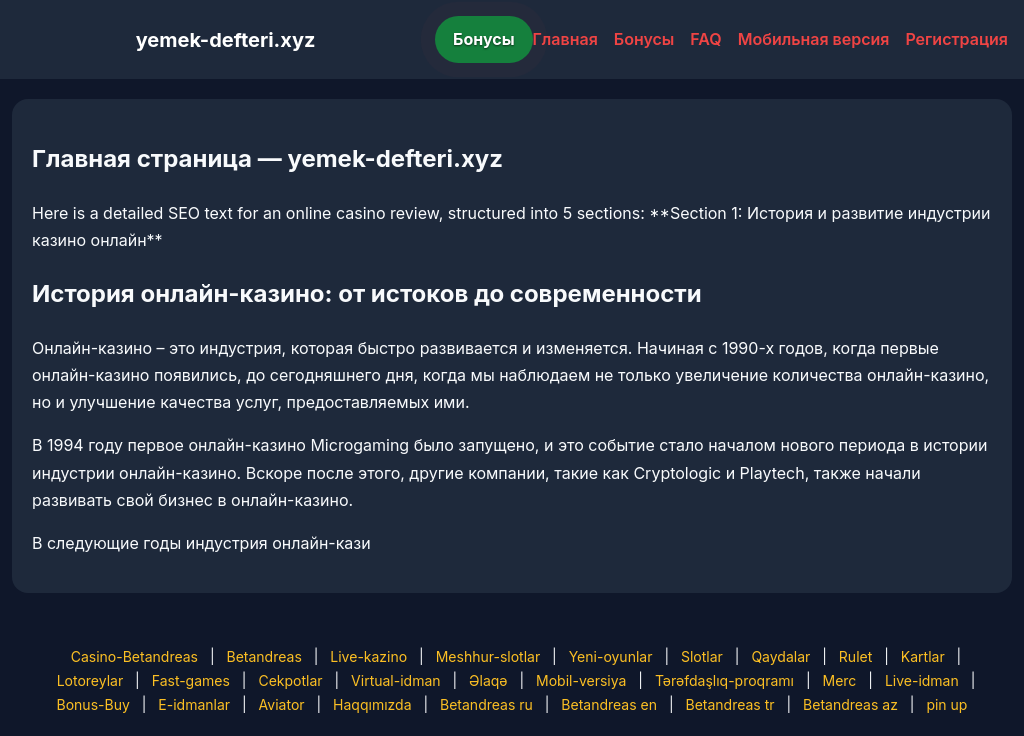 The height and width of the screenshot is (736, 1024). What do you see at coordinates (946, 704) in the screenshot?
I see `pin up` at bounding box center [946, 704].